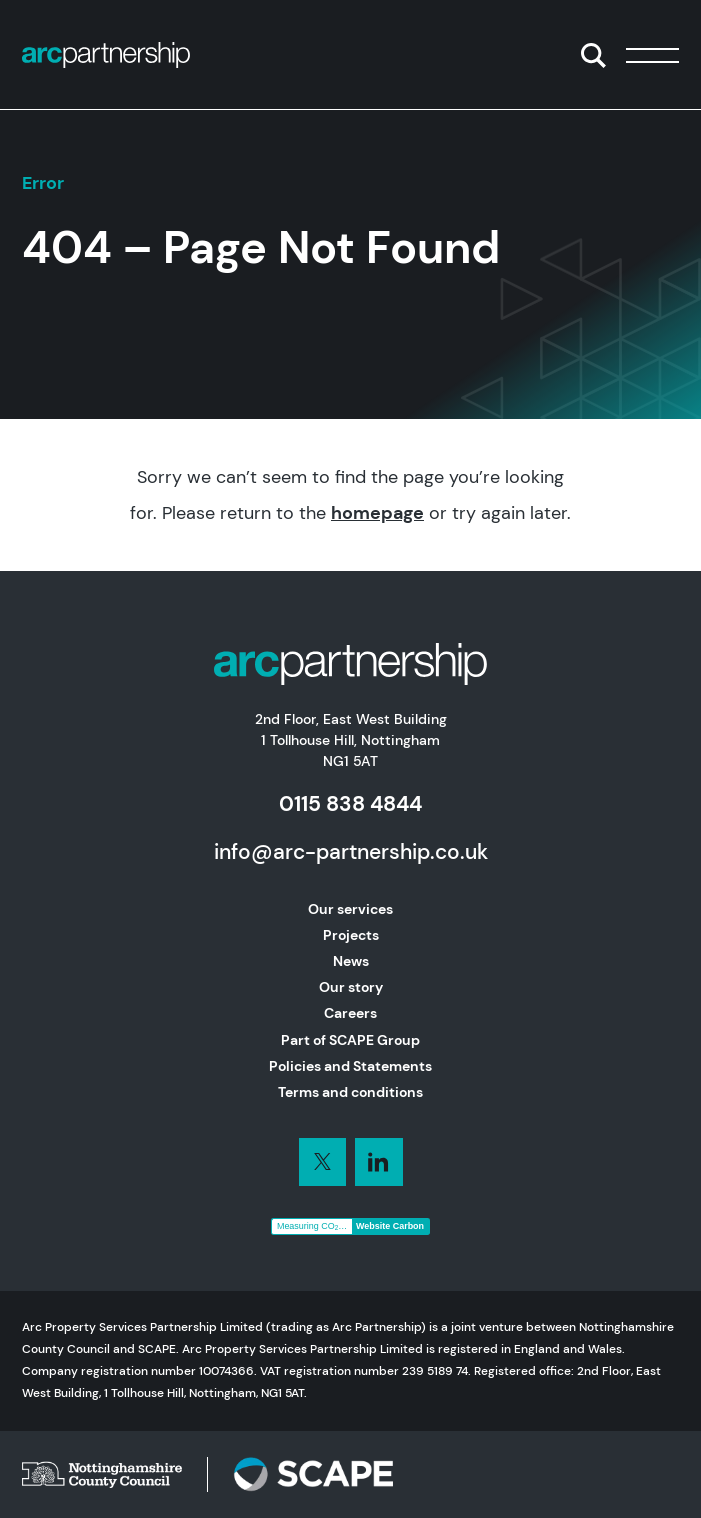 The height and width of the screenshot is (1518, 701). I want to click on Policies and Statements, so click(350, 1066).